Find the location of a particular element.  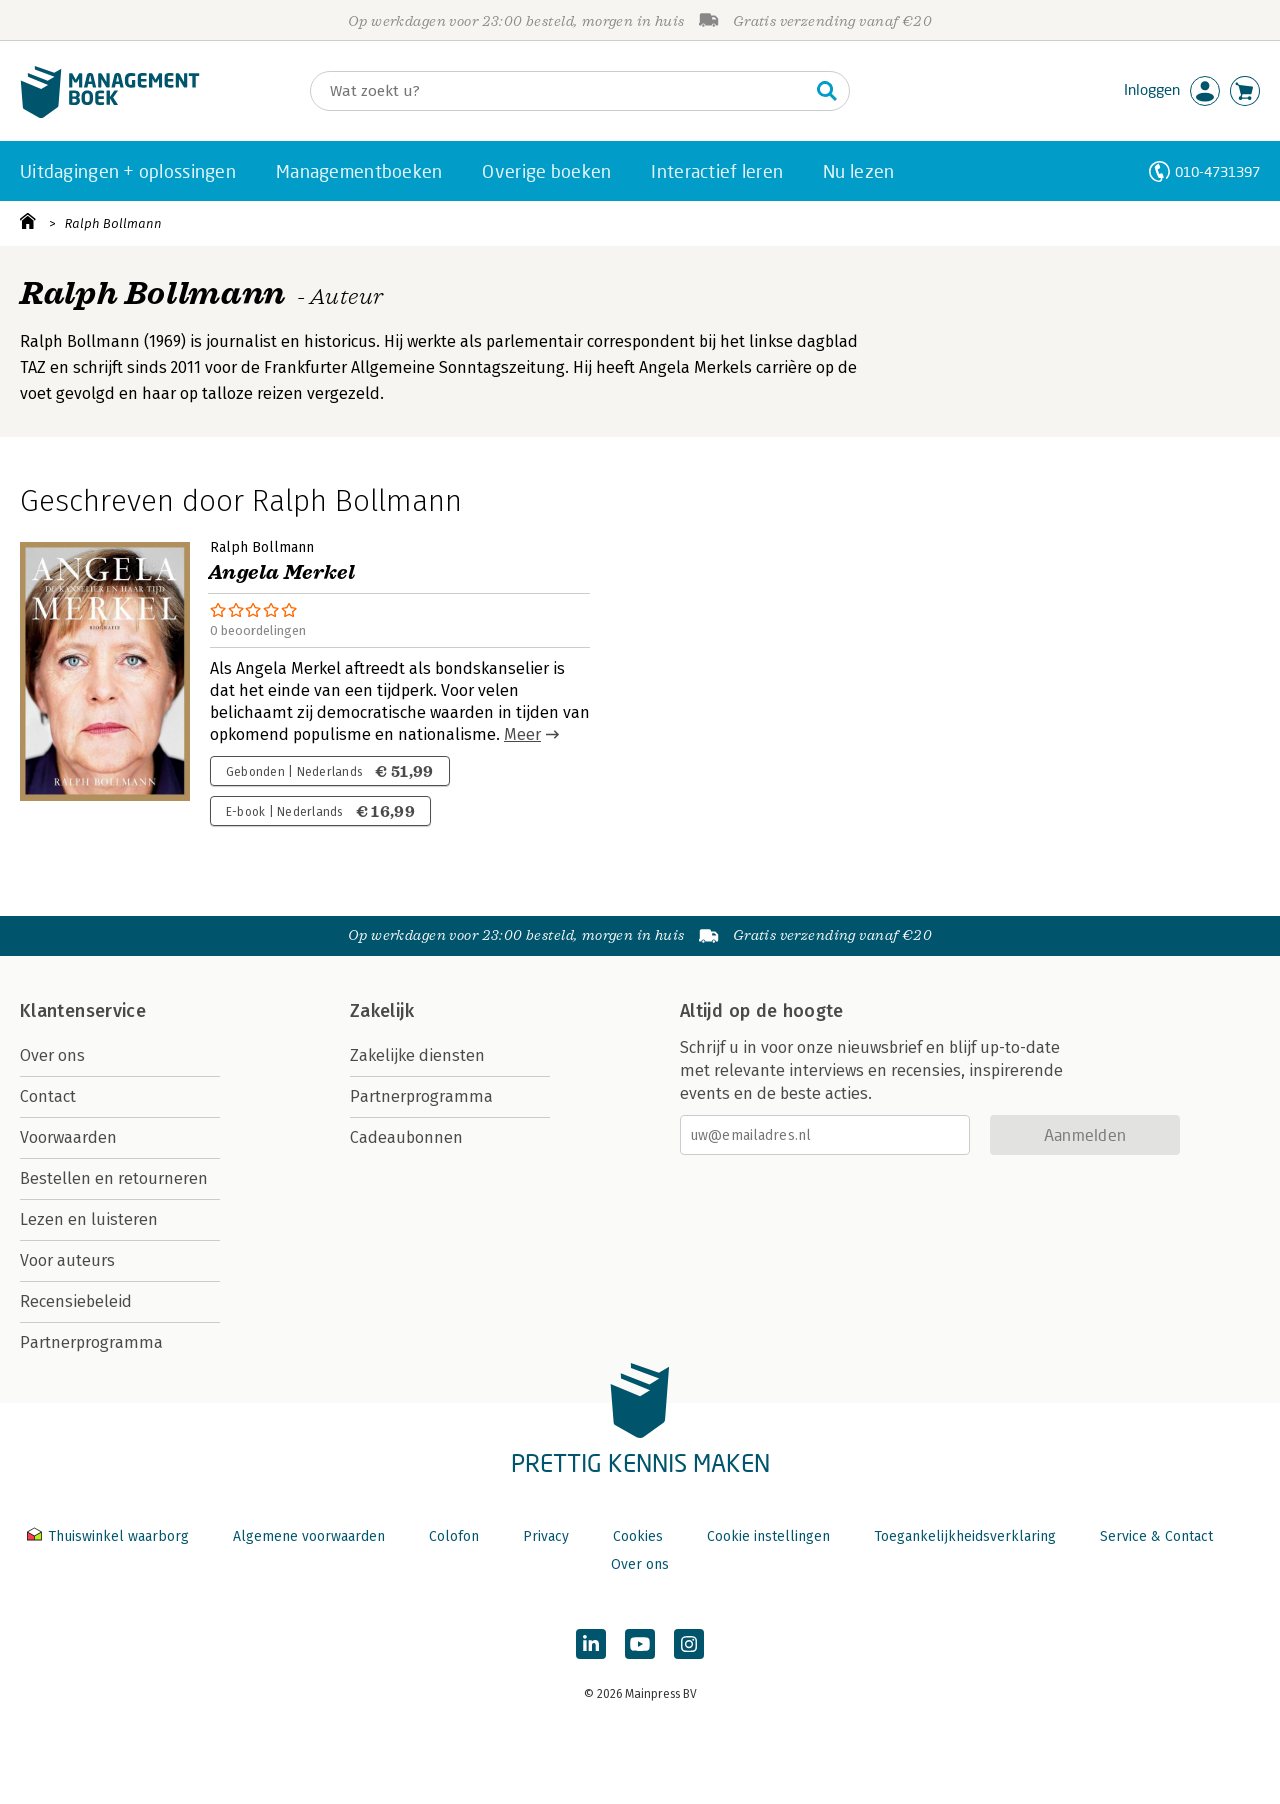

Zakelijk is located at coordinates (382, 1011).